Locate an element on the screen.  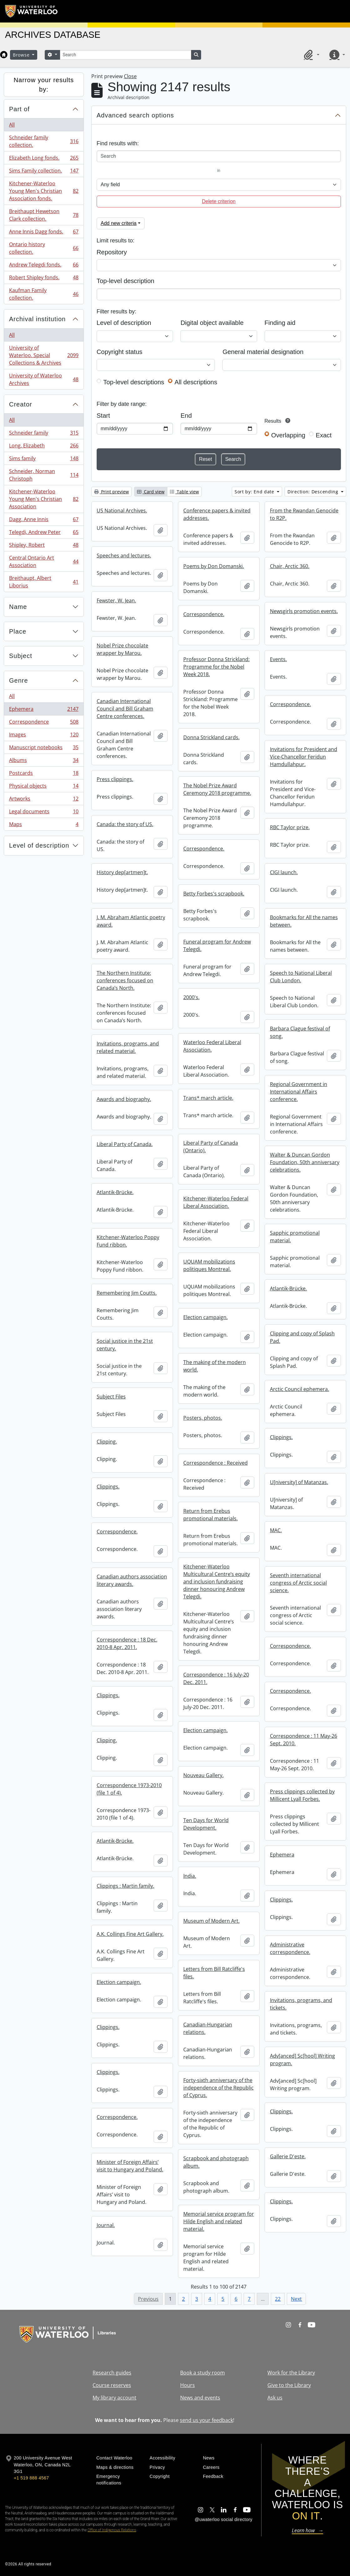
Schneider family is located at coordinates (44, 434).